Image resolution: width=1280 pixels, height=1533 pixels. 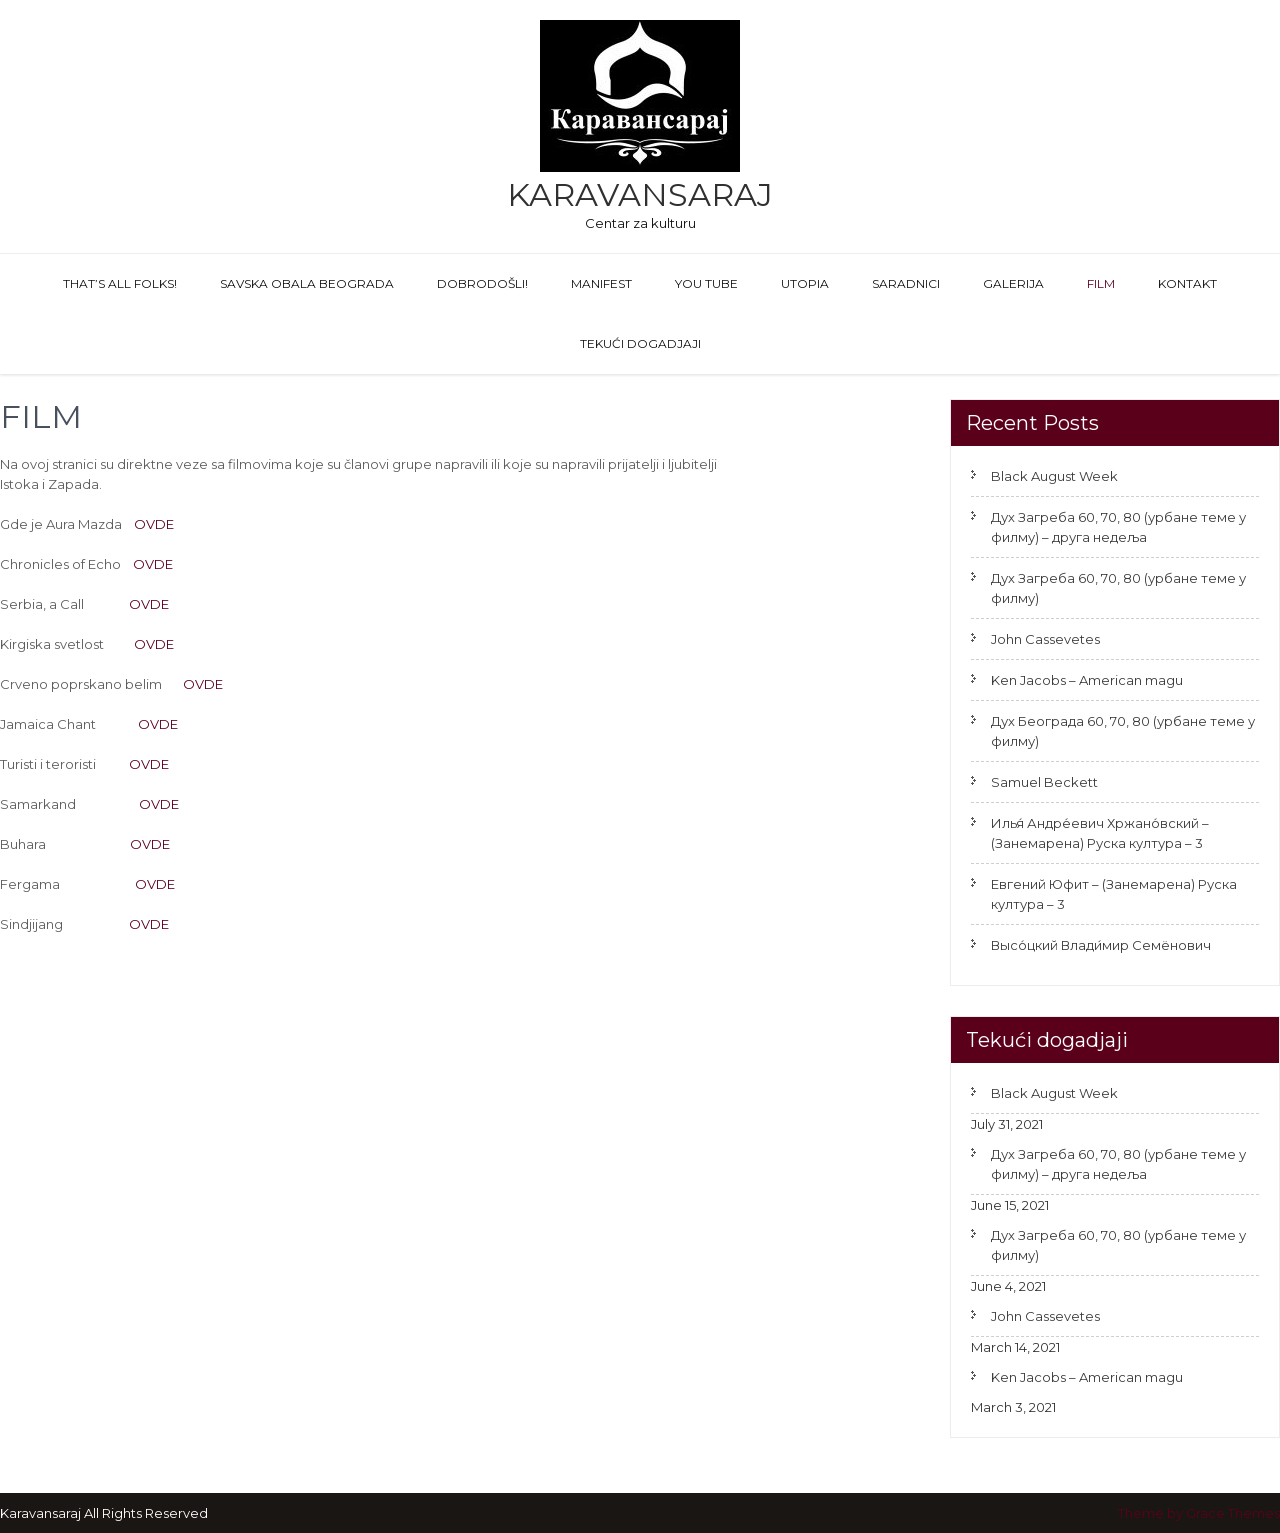 What do you see at coordinates (1087, 680) in the screenshot?
I see `Ken Jacobs – American magu` at bounding box center [1087, 680].